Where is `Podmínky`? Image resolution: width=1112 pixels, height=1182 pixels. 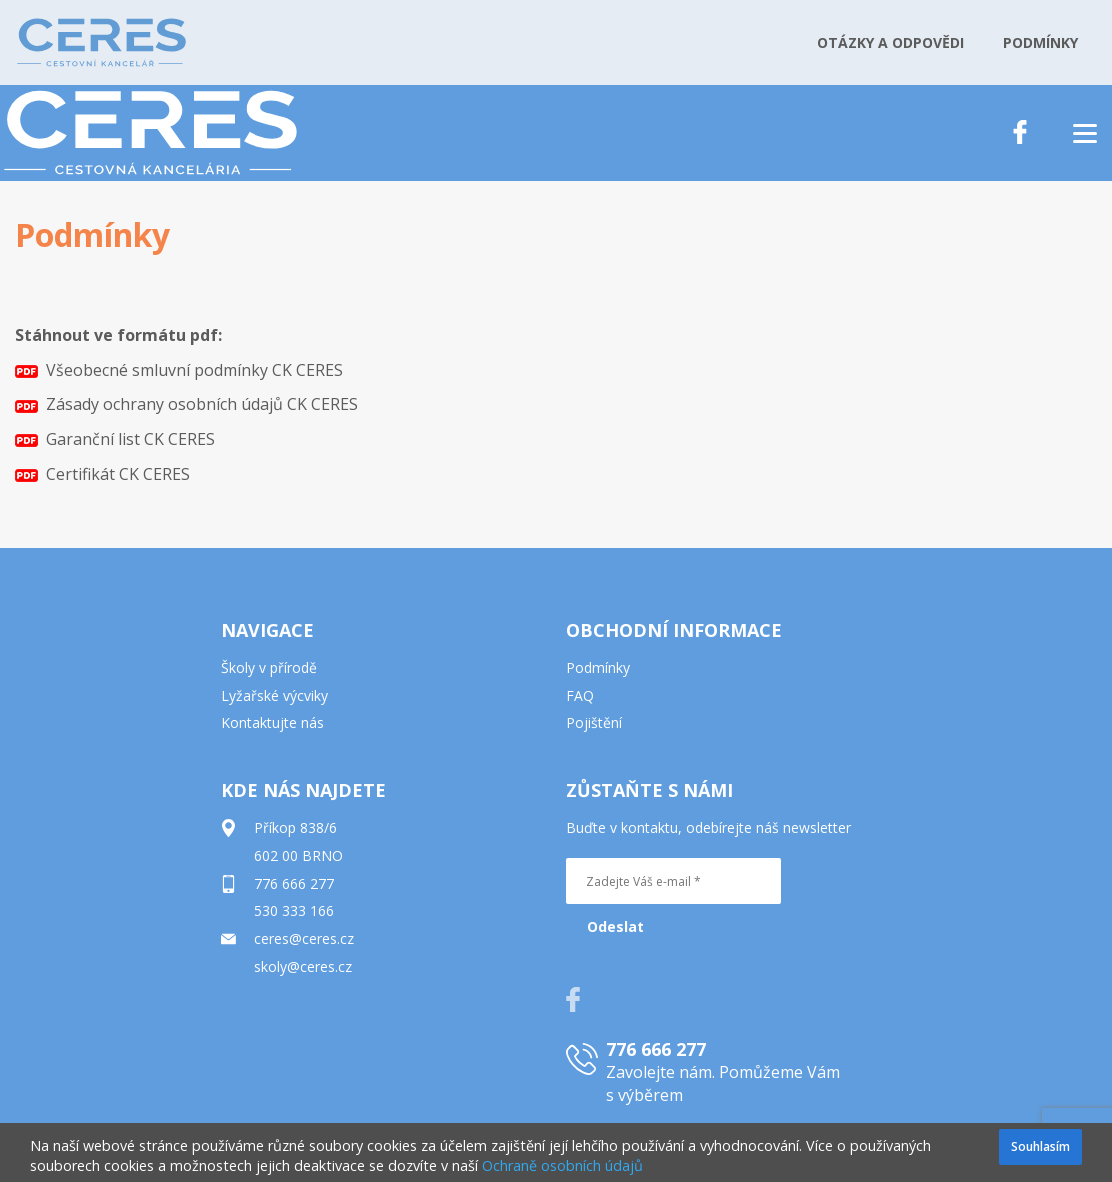 Podmínky is located at coordinates (598, 667).